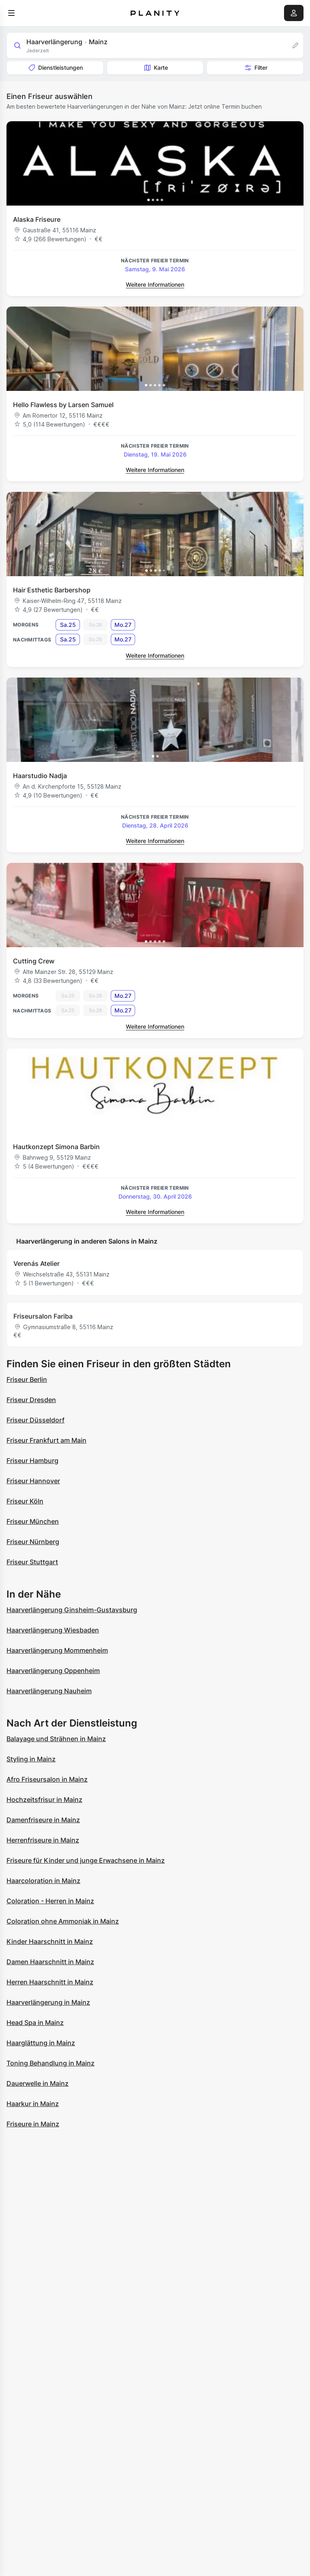 The height and width of the screenshot is (2576, 310). What do you see at coordinates (40, 776) in the screenshot?
I see `Haarstudio Nadja` at bounding box center [40, 776].